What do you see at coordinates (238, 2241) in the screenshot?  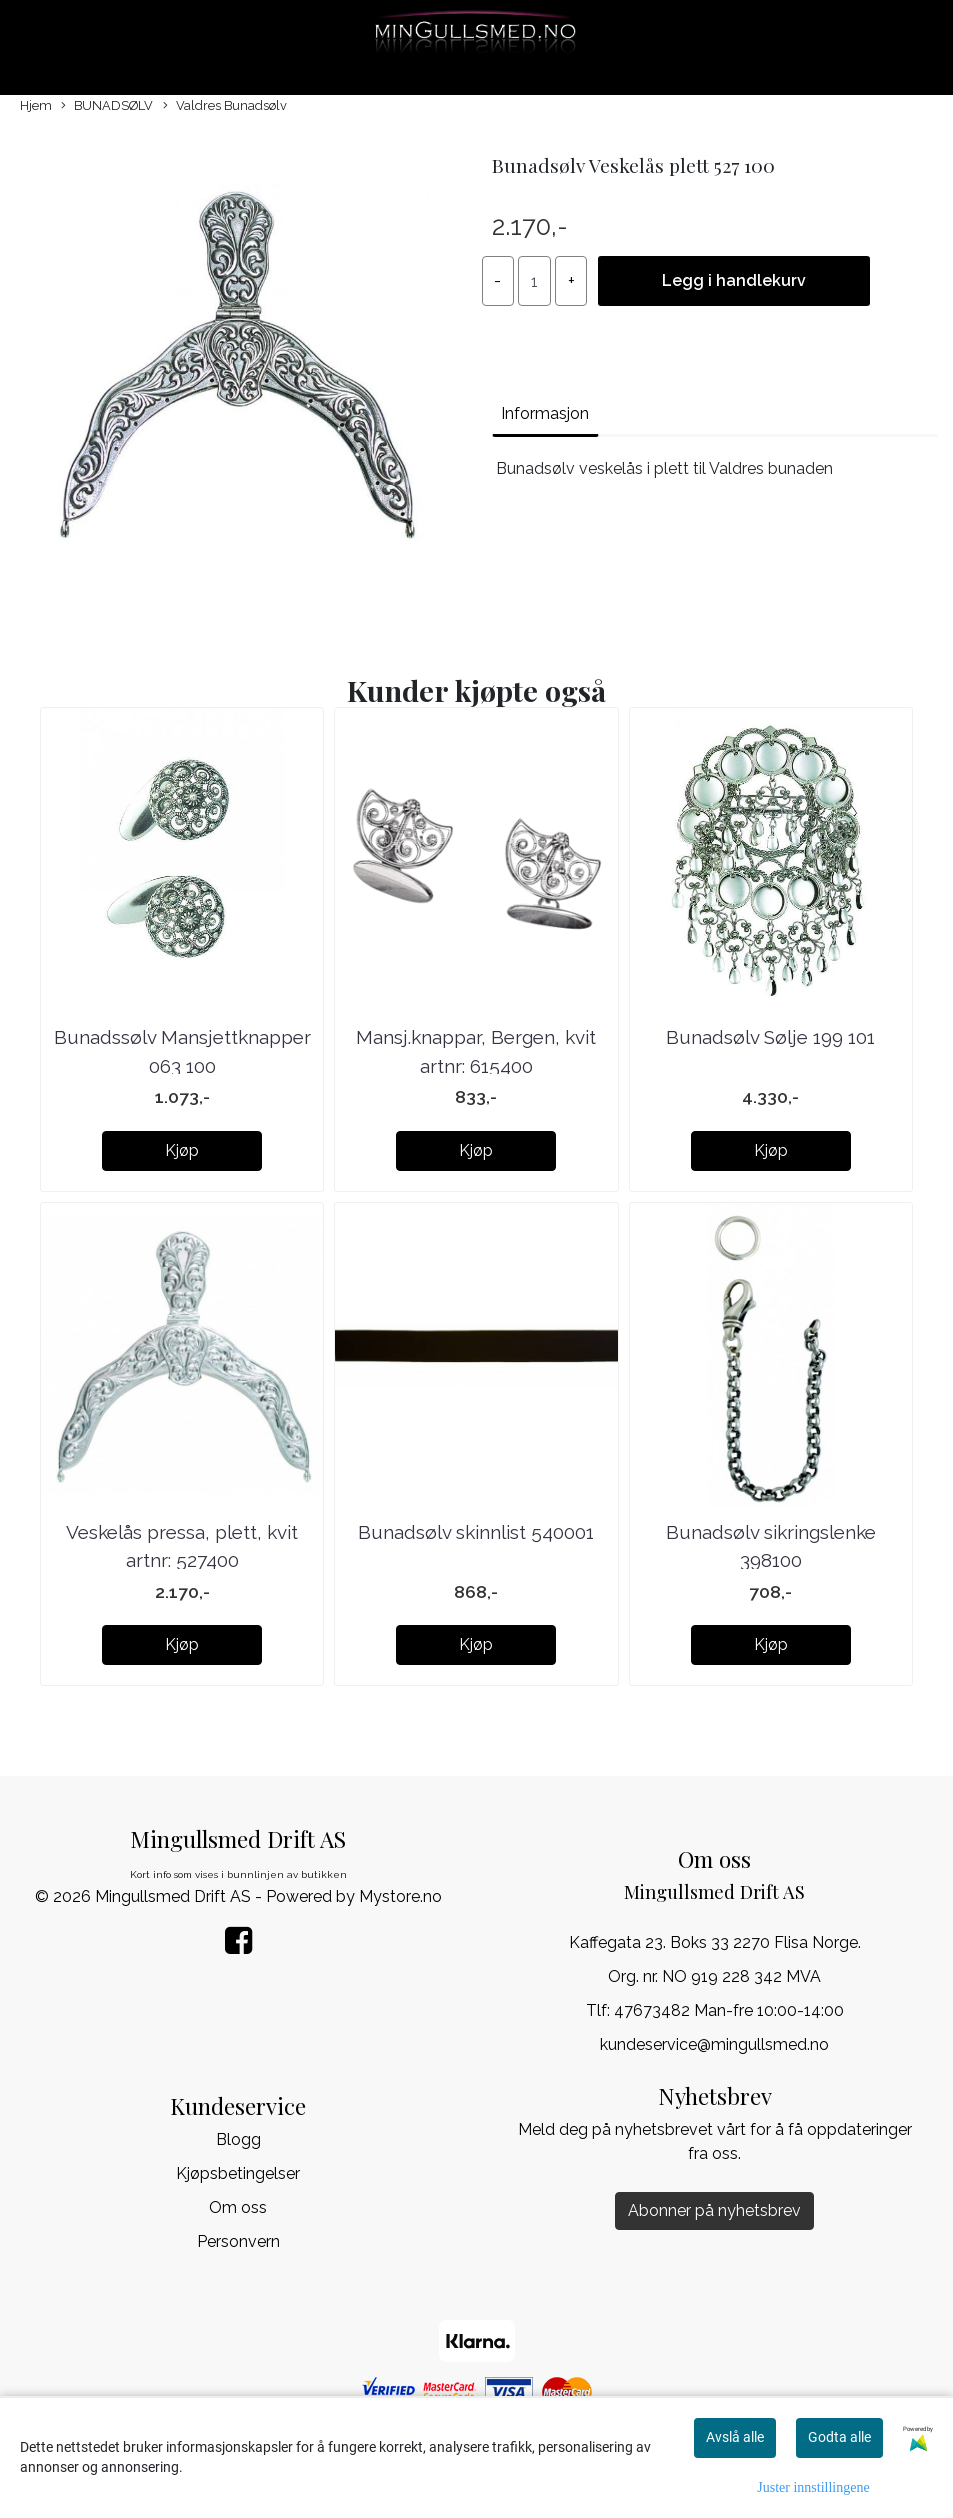 I see `Personvern` at bounding box center [238, 2241].